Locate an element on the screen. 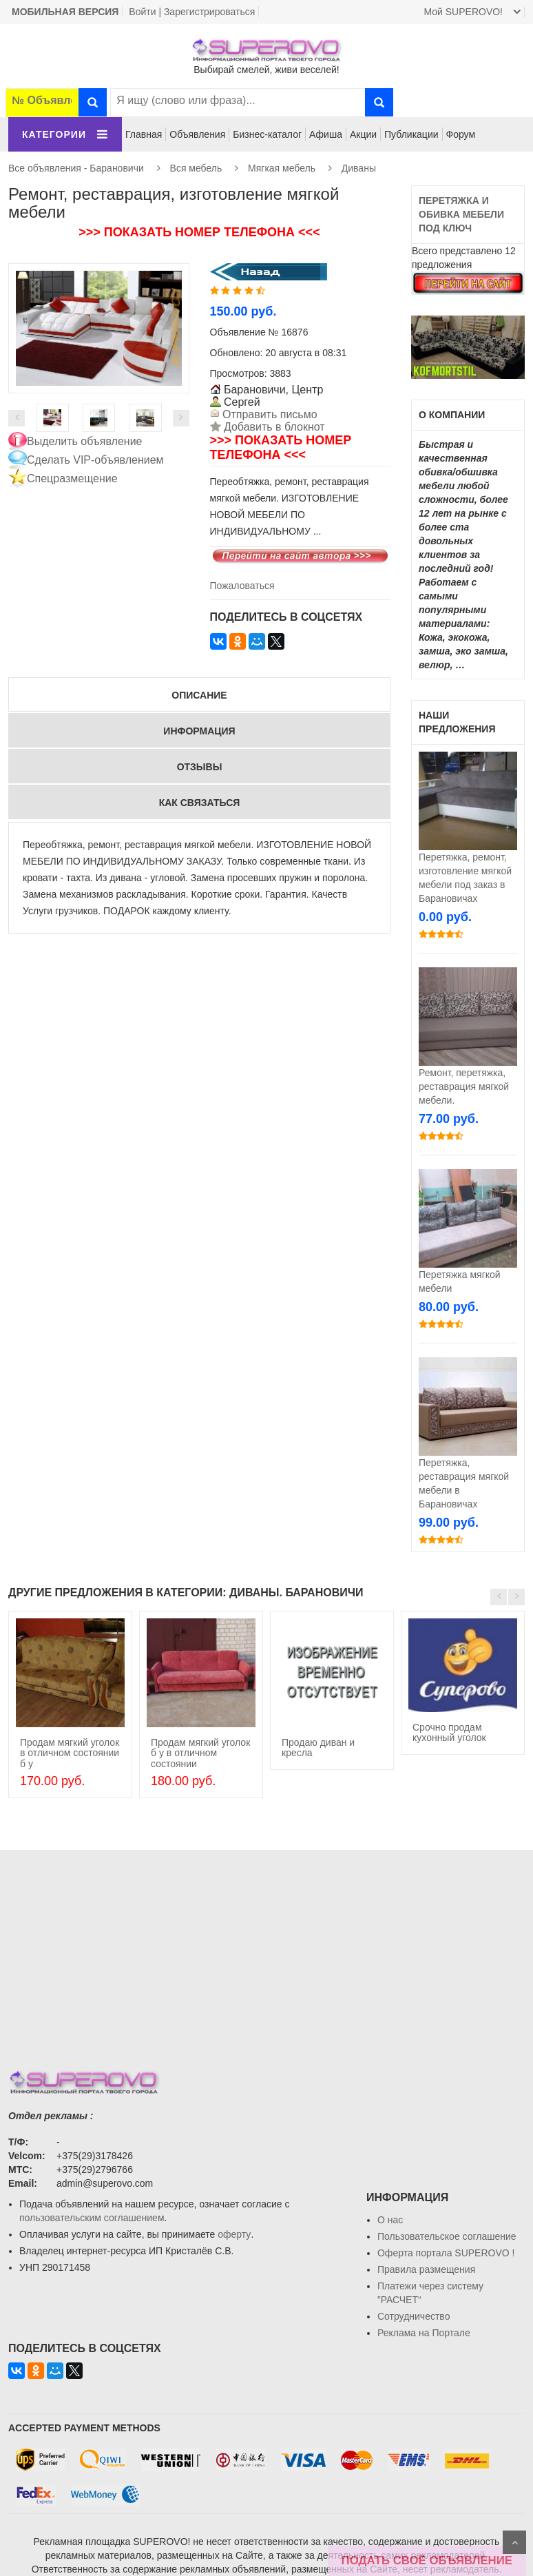  Сотрудничество is located at coordinates (413, 2316).